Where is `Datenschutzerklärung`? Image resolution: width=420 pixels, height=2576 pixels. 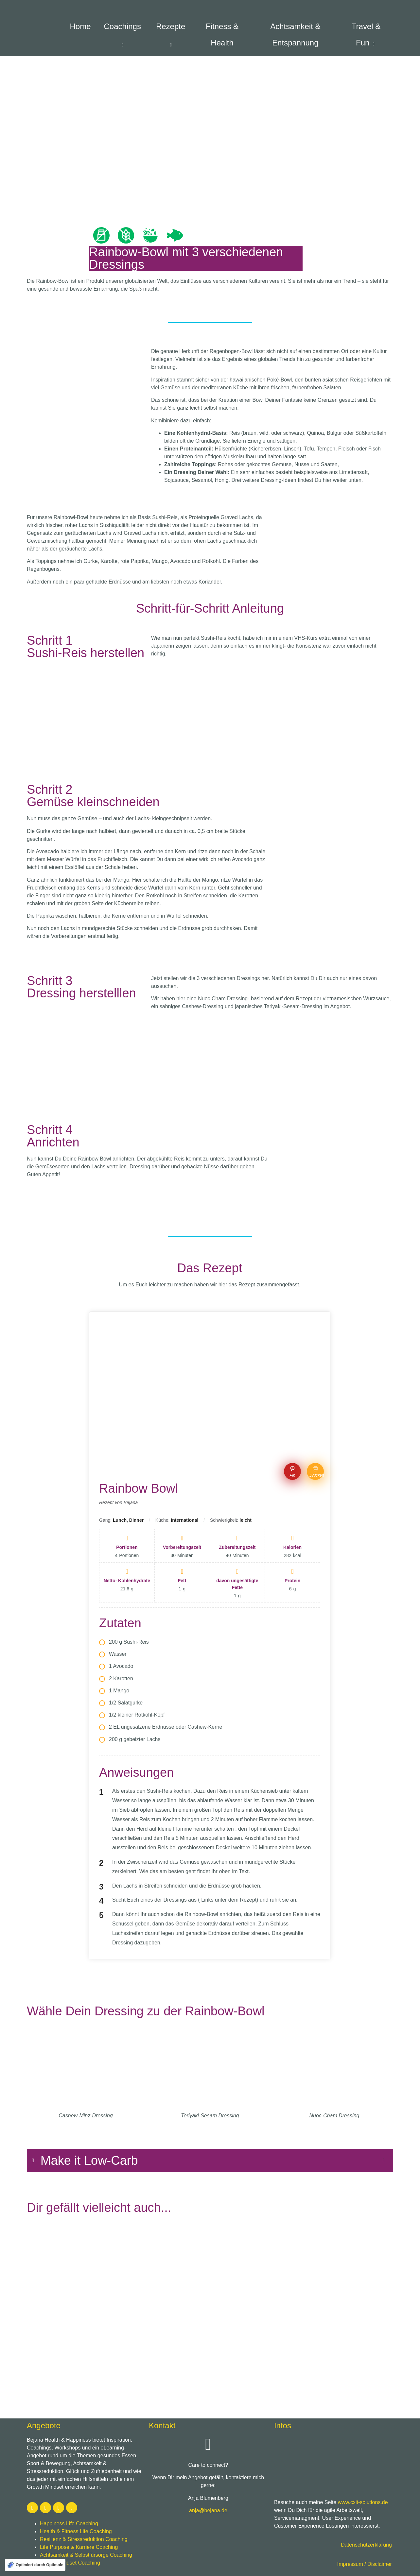
Datenschutzerklärung is located at coordinates (366, 2545).